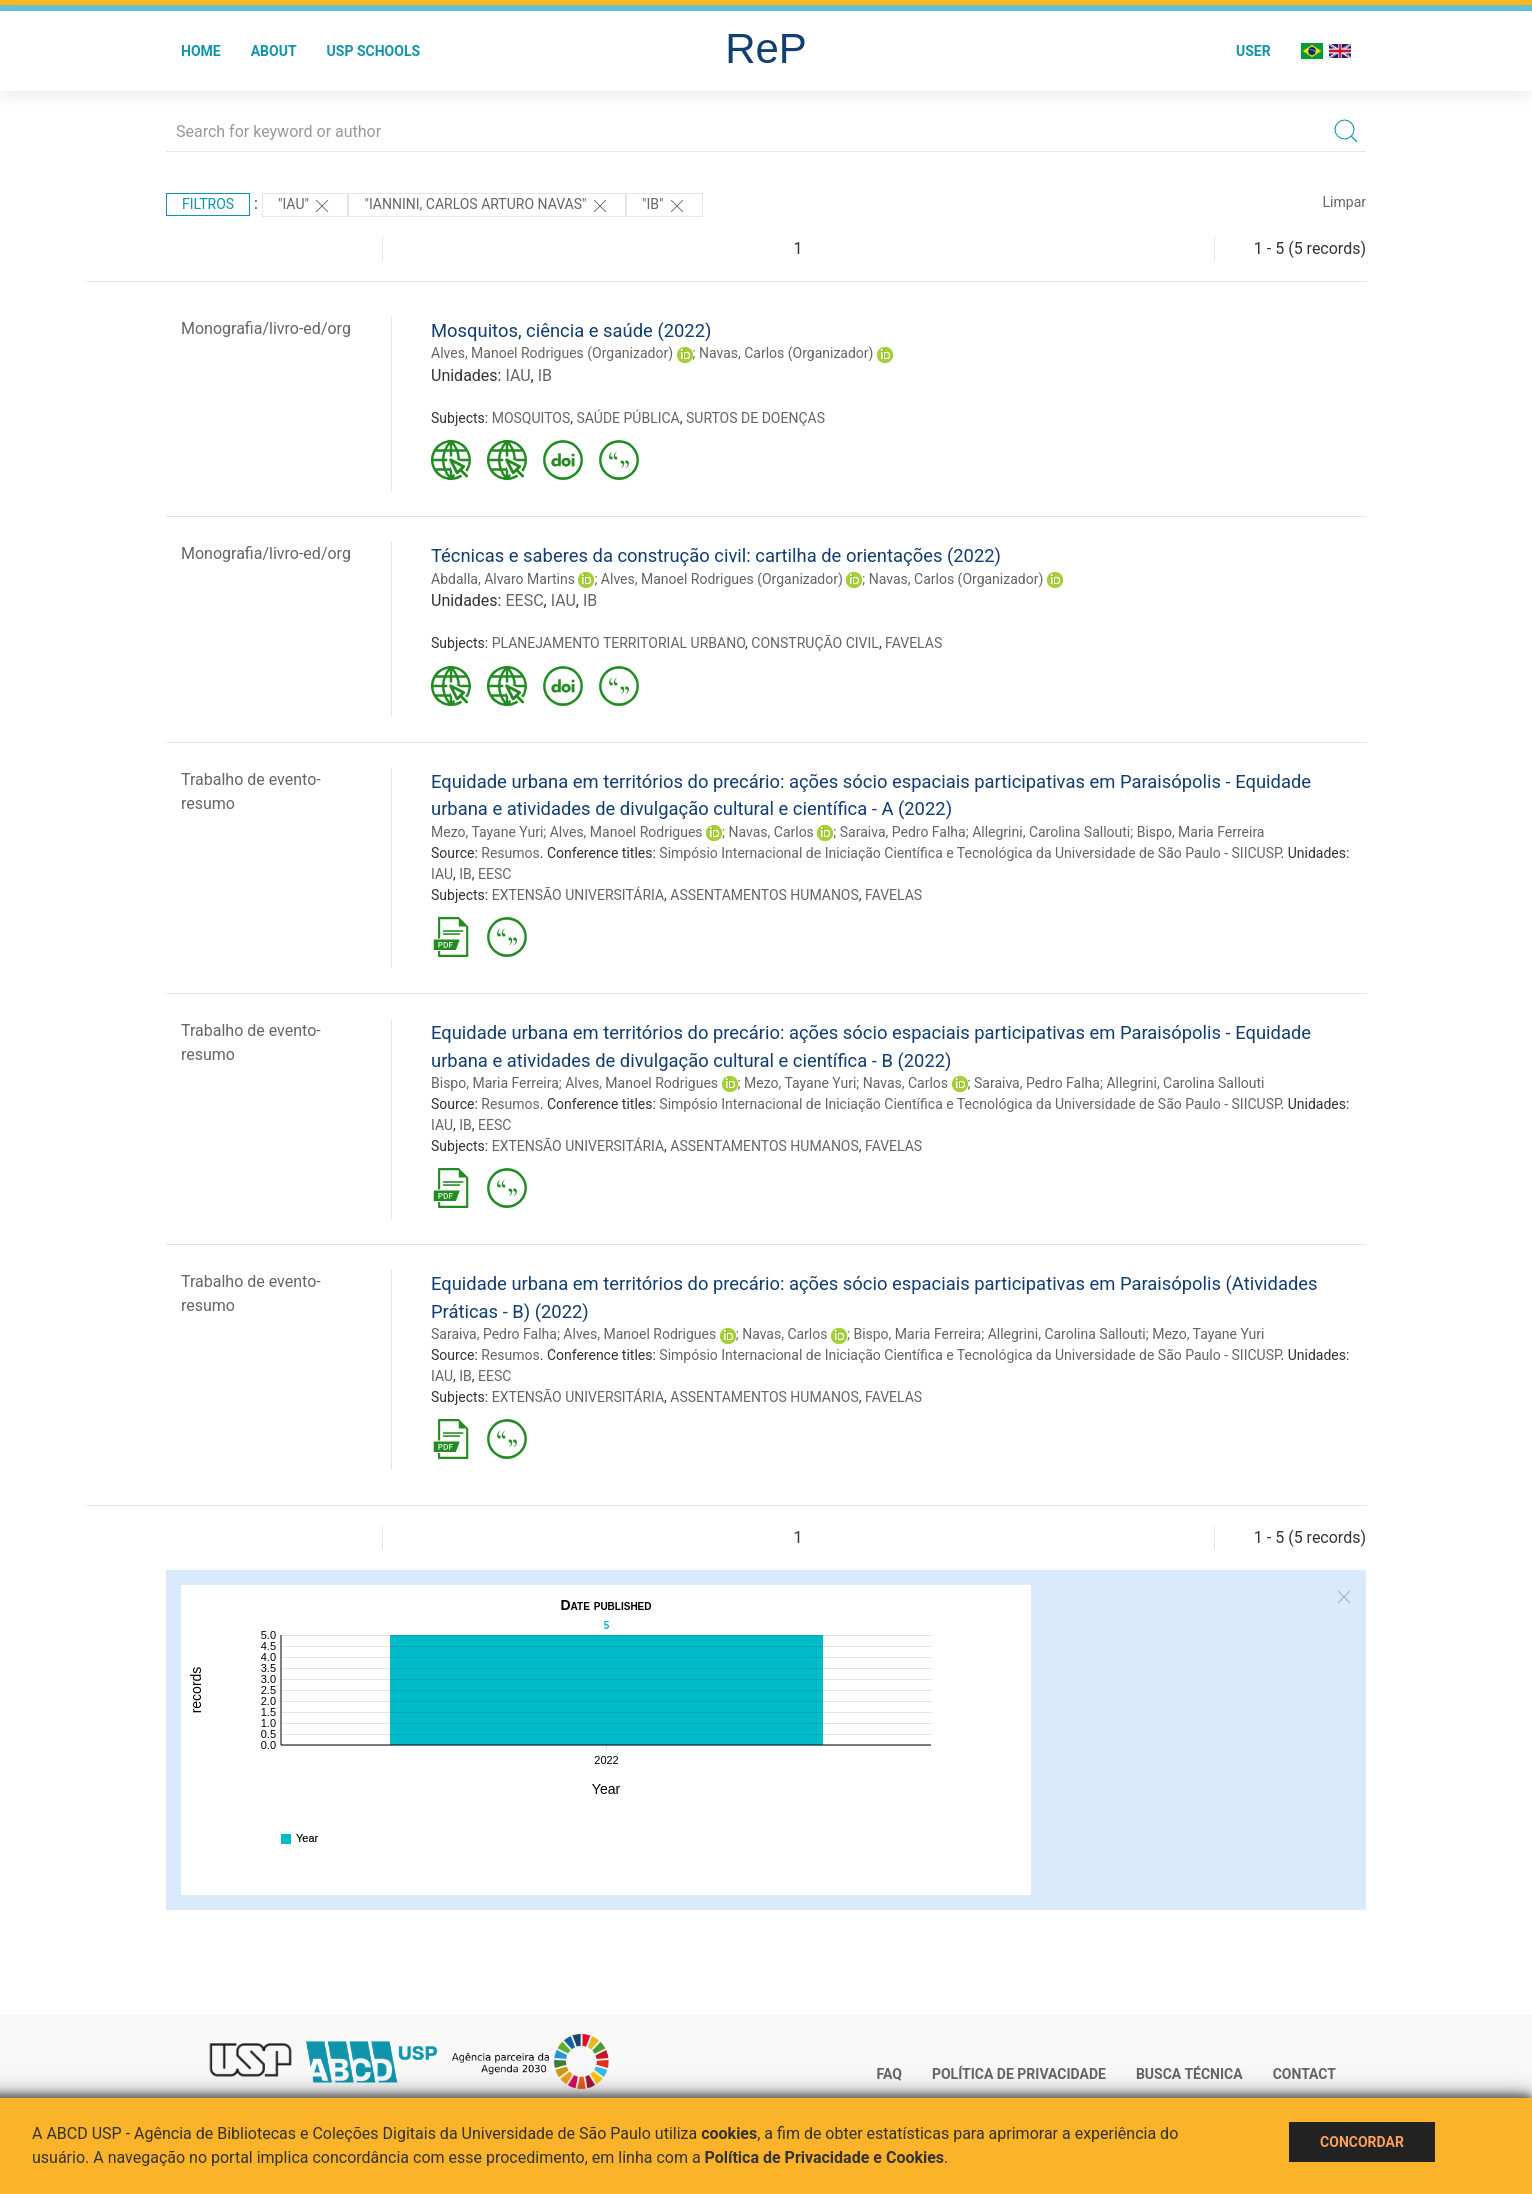  Describe the element at coordinates (618, 643) in the screenshot. I see `PLANEJAMENTO TERRITORIAL URBANO` at that location.